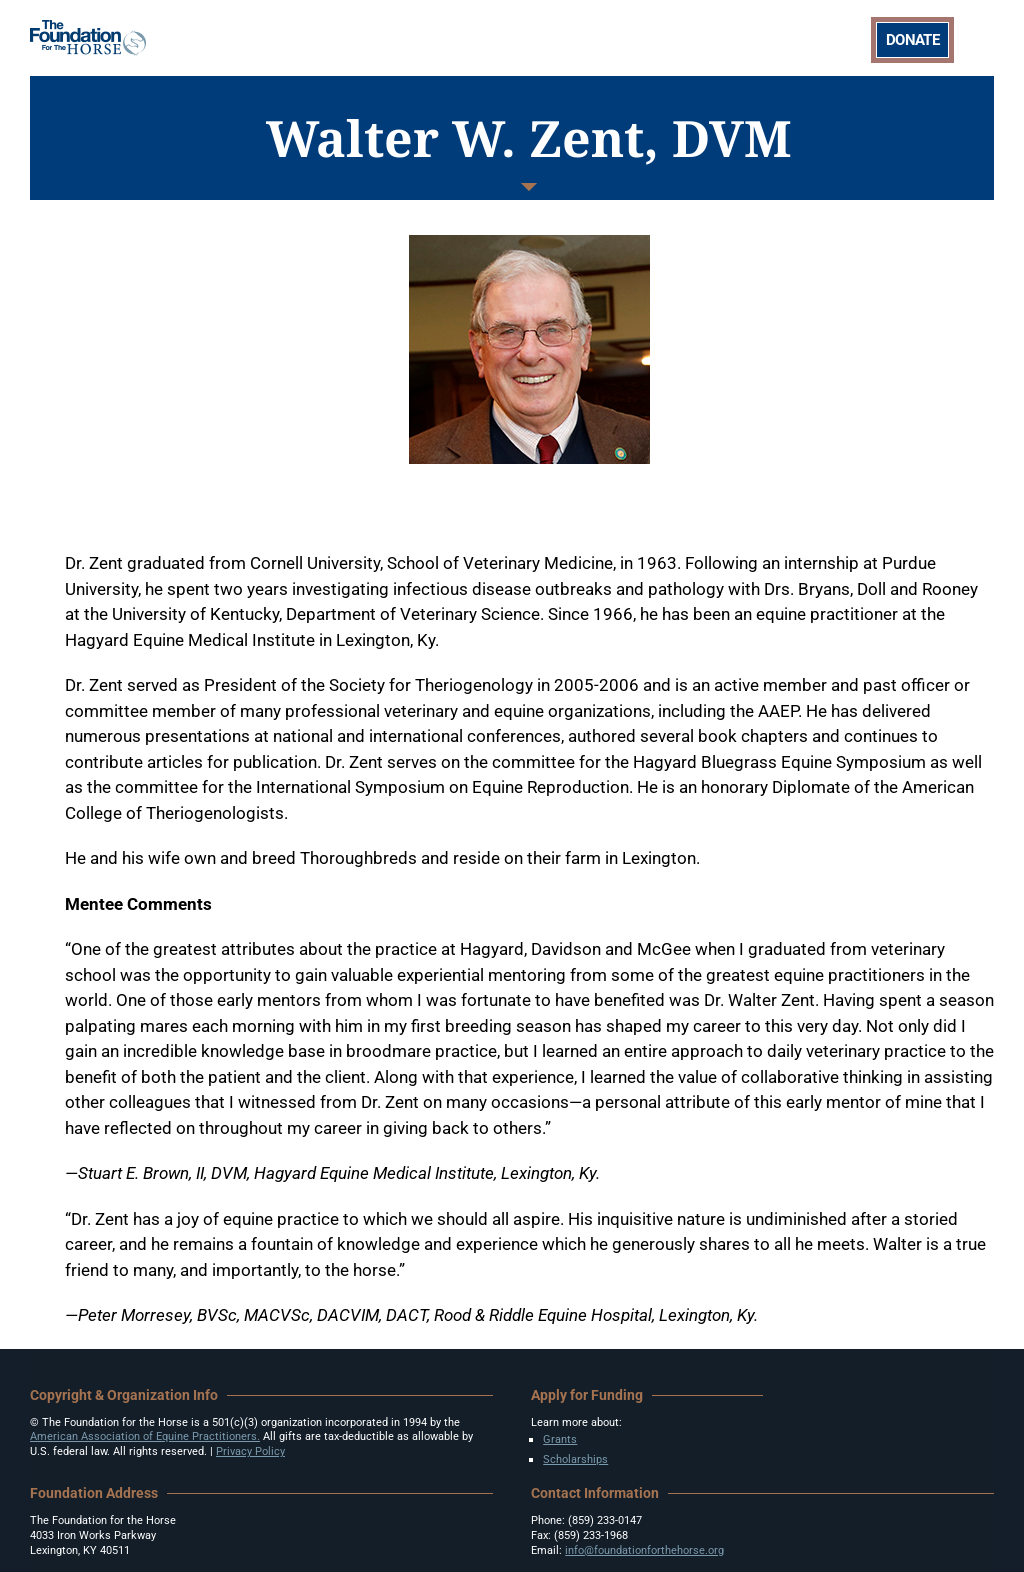  Describe the element at coordinates (984, 37) in the screenshot. I see `[Toggle mobile menu]` at that location.